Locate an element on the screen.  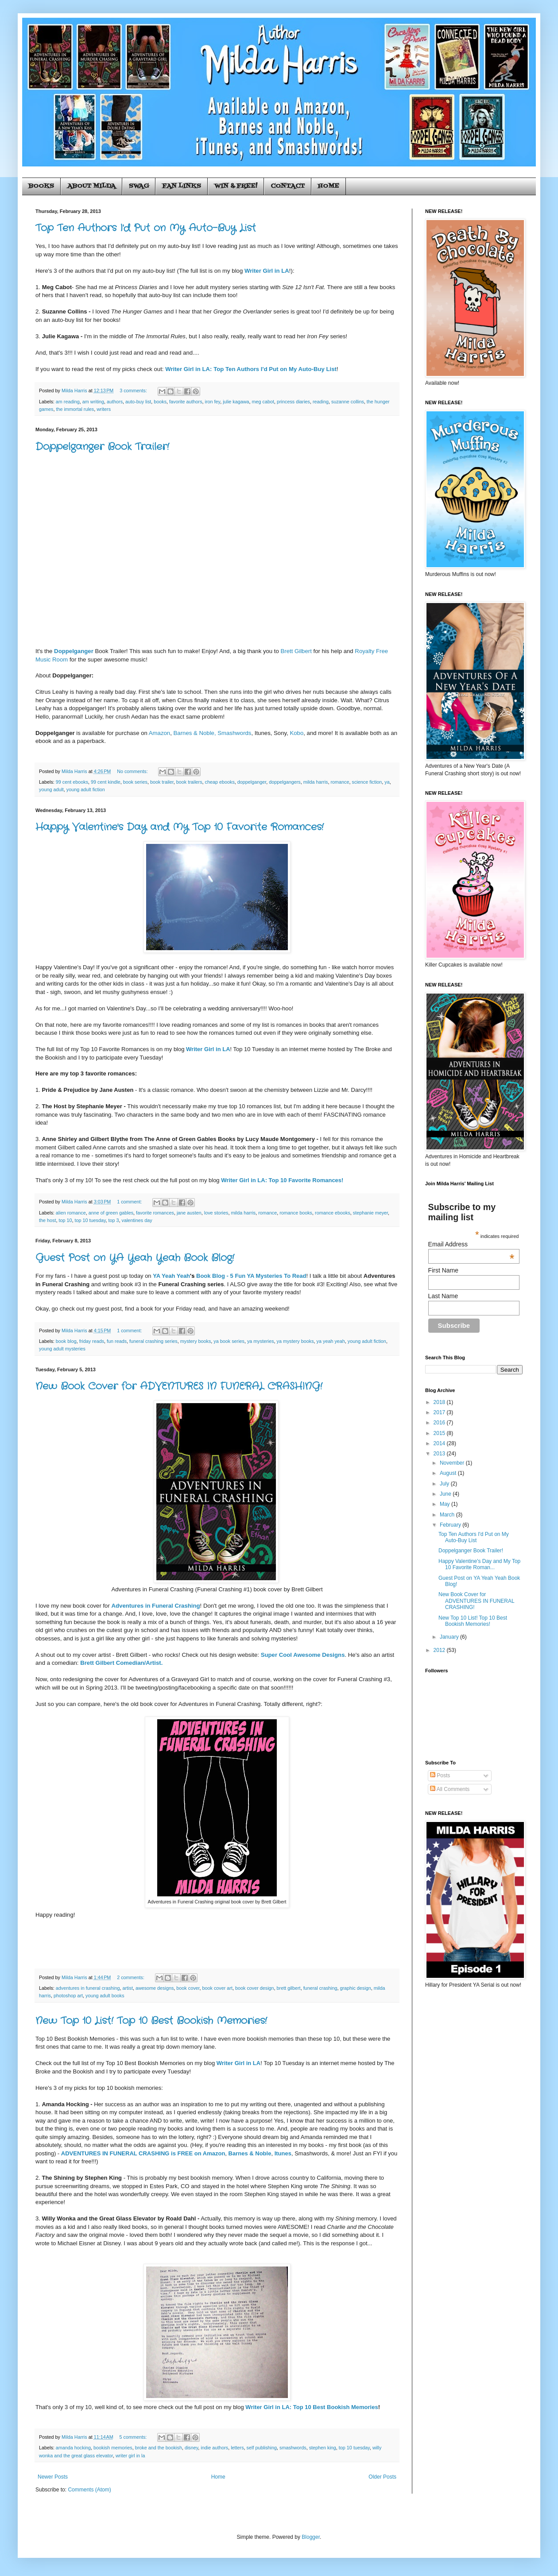
November is located at coordinates (453, 1463).